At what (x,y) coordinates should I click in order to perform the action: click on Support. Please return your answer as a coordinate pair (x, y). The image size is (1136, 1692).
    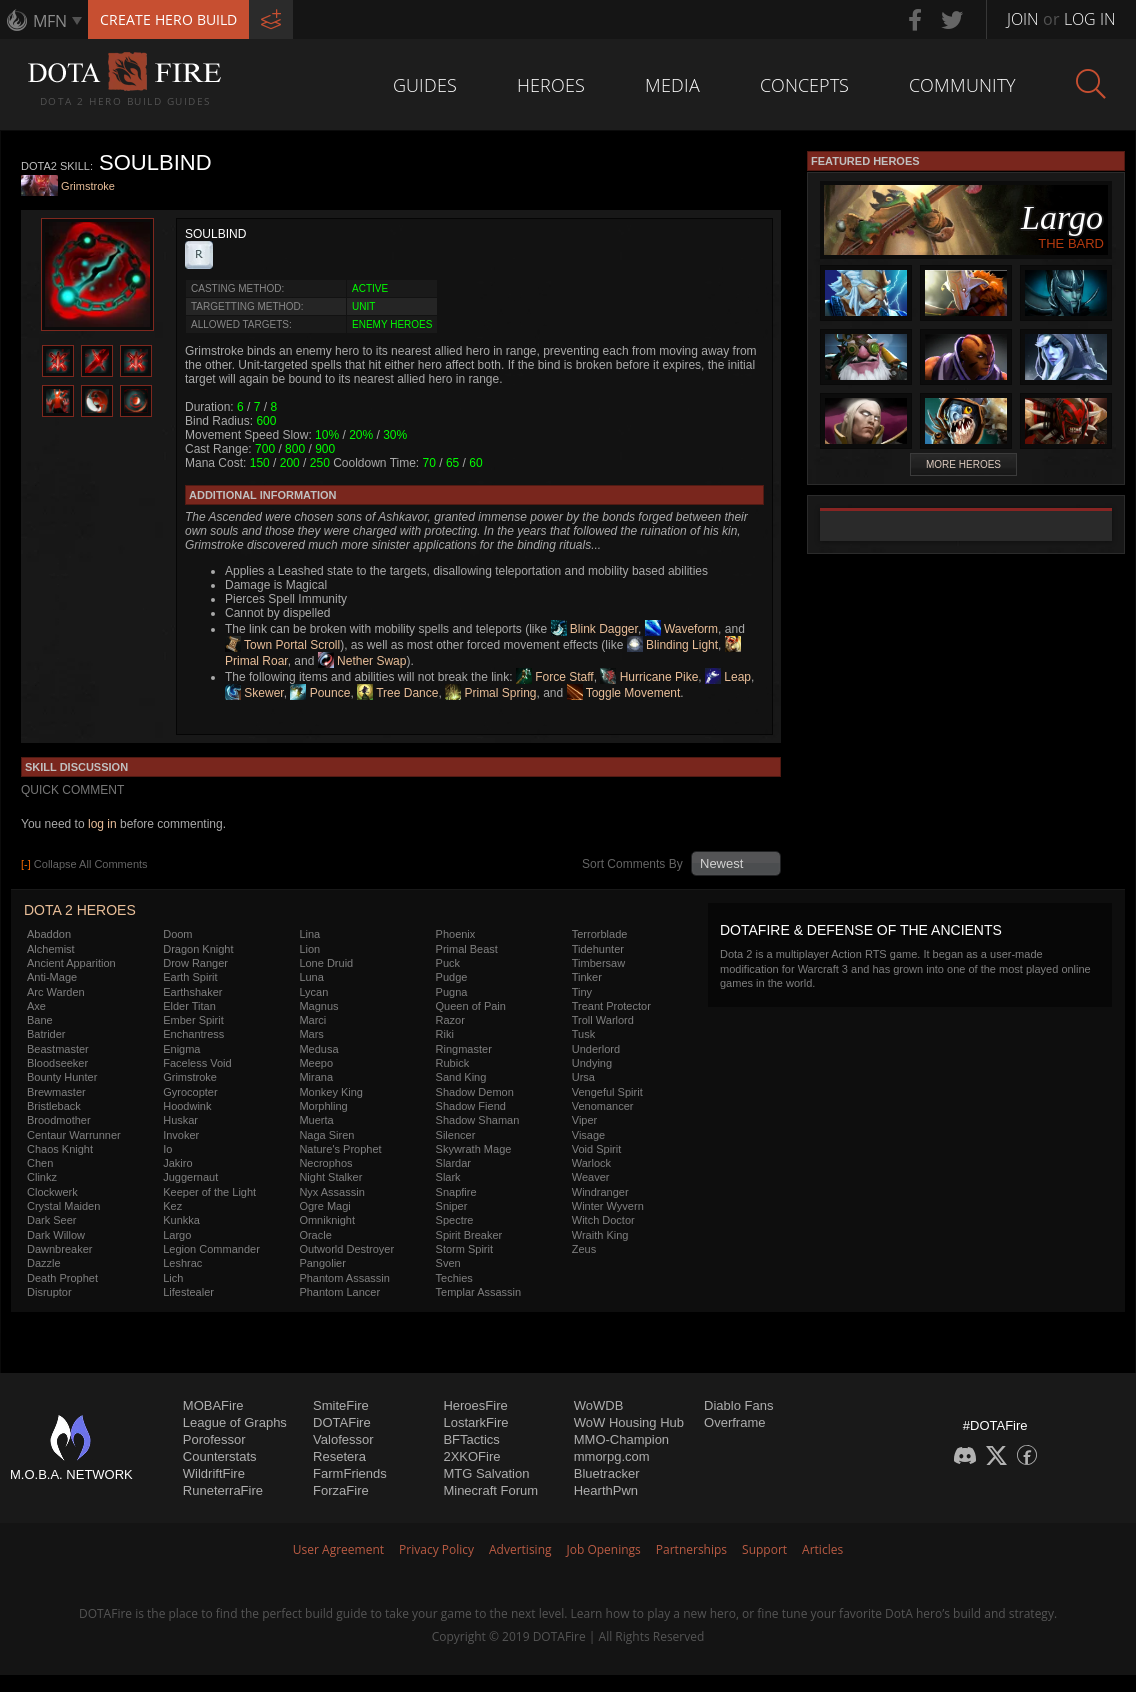
    Looking at the image, I should click on (764, 1549).